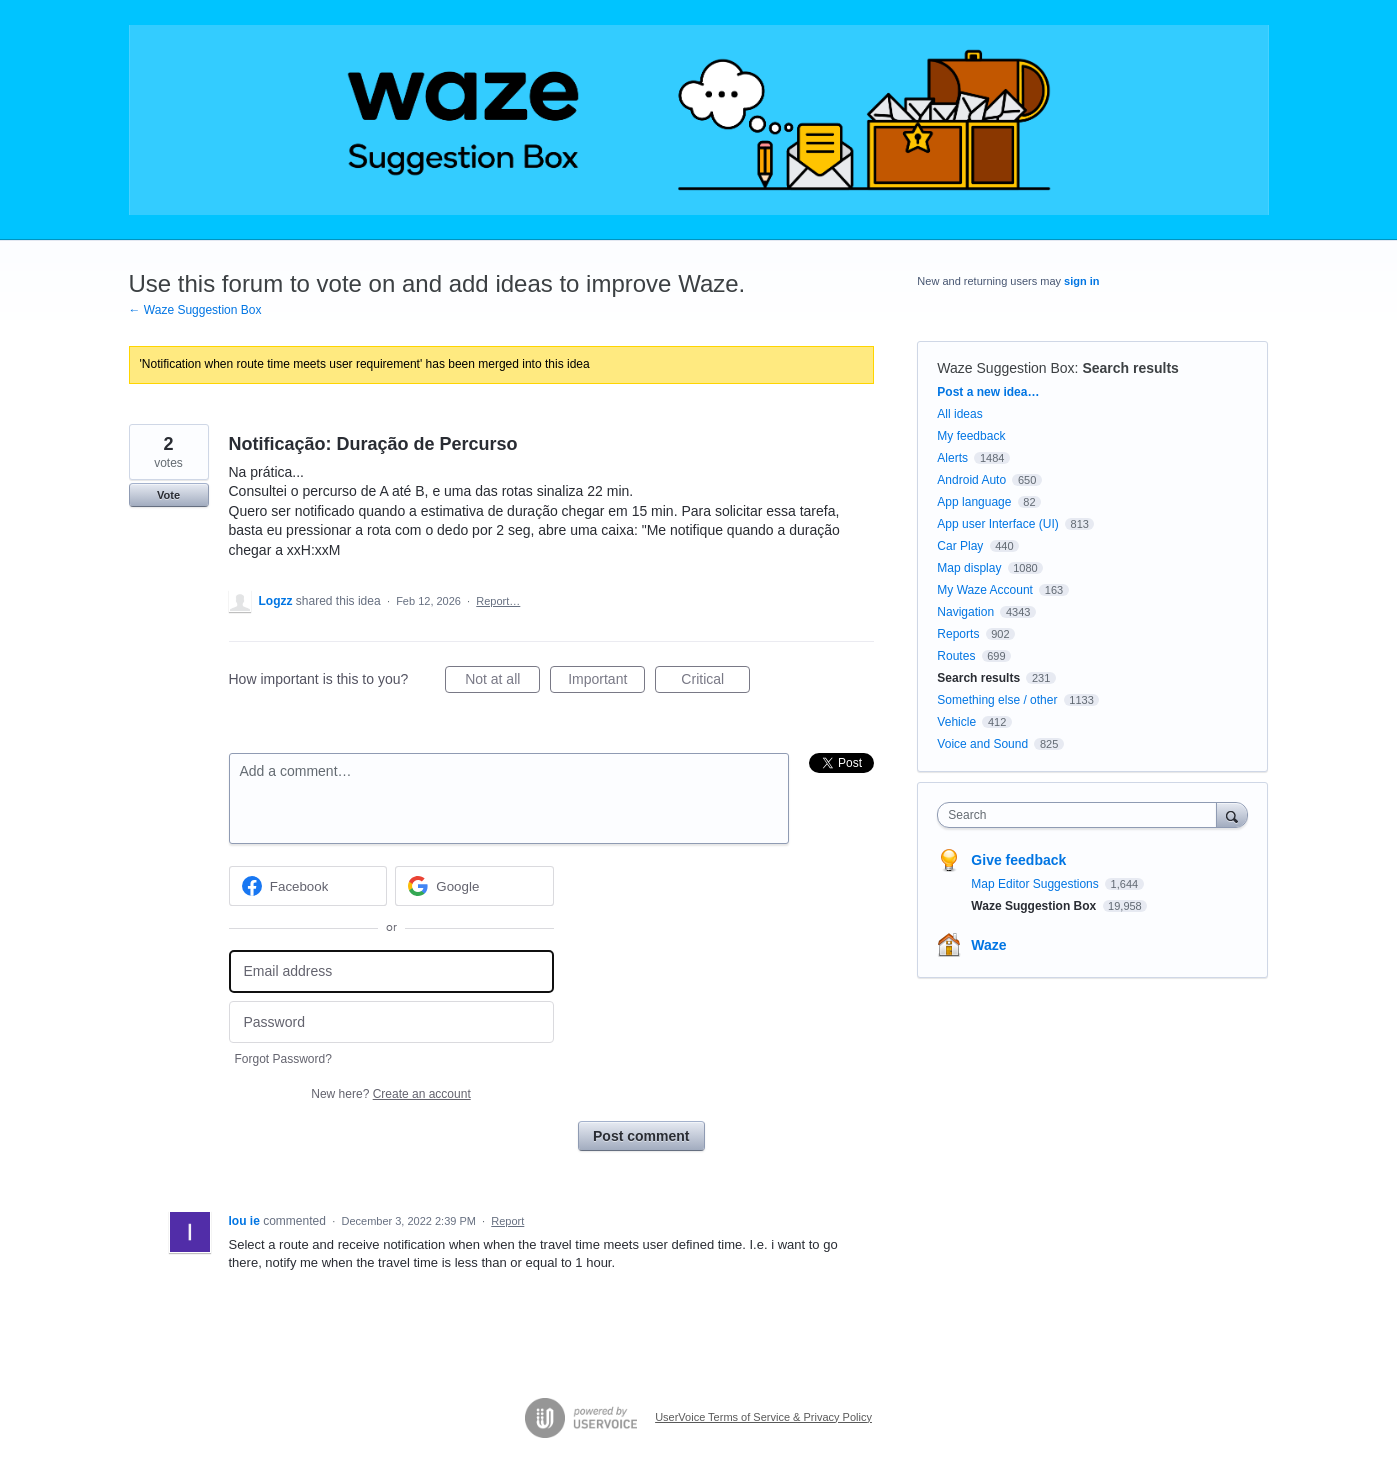 The height and width of the screenshot is (1478, 1397). Describe the element at coordinates (390, 1094) in the screenshot. I see `New here?` at that location.